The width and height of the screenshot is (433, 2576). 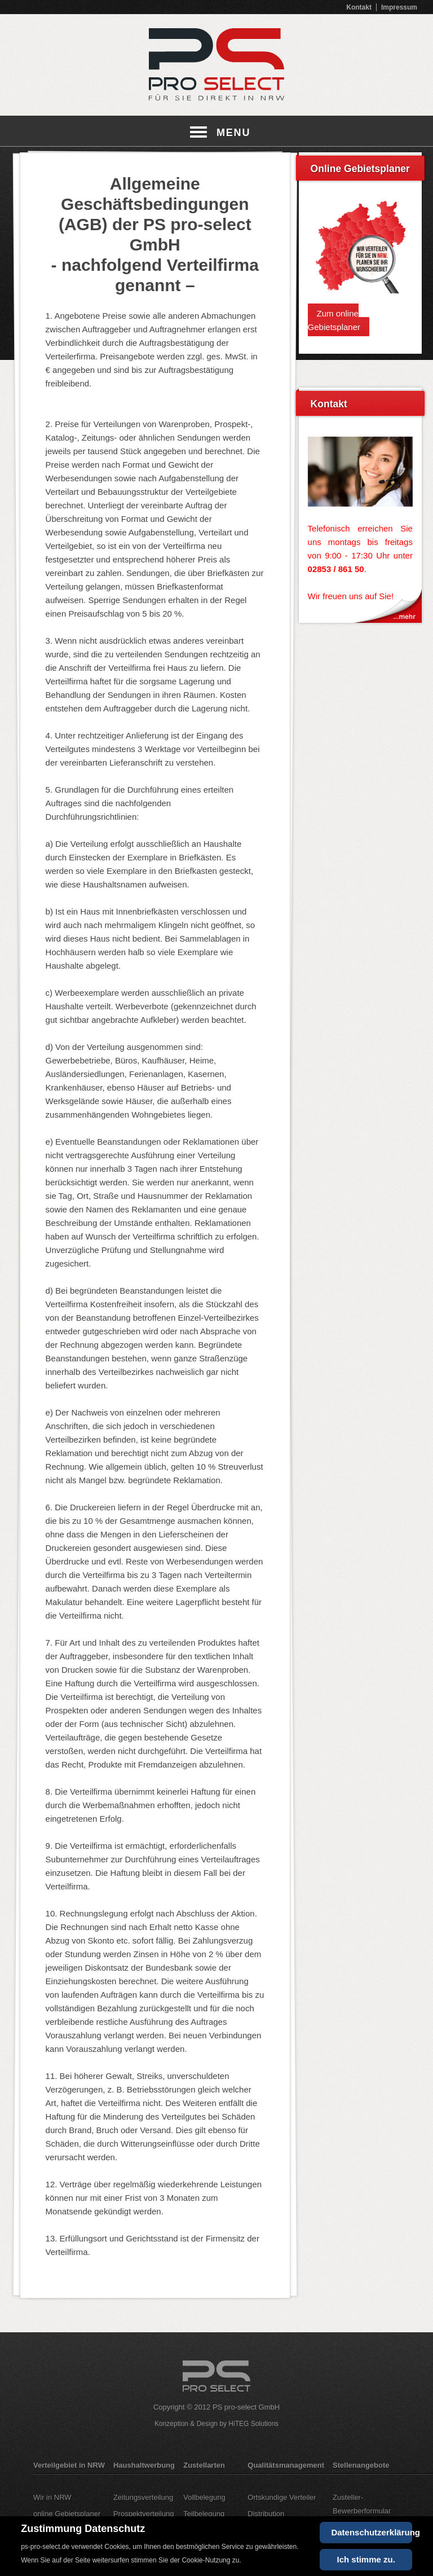 I want to click on Ortskundige Verteiler, so click(x=282, y=2497).